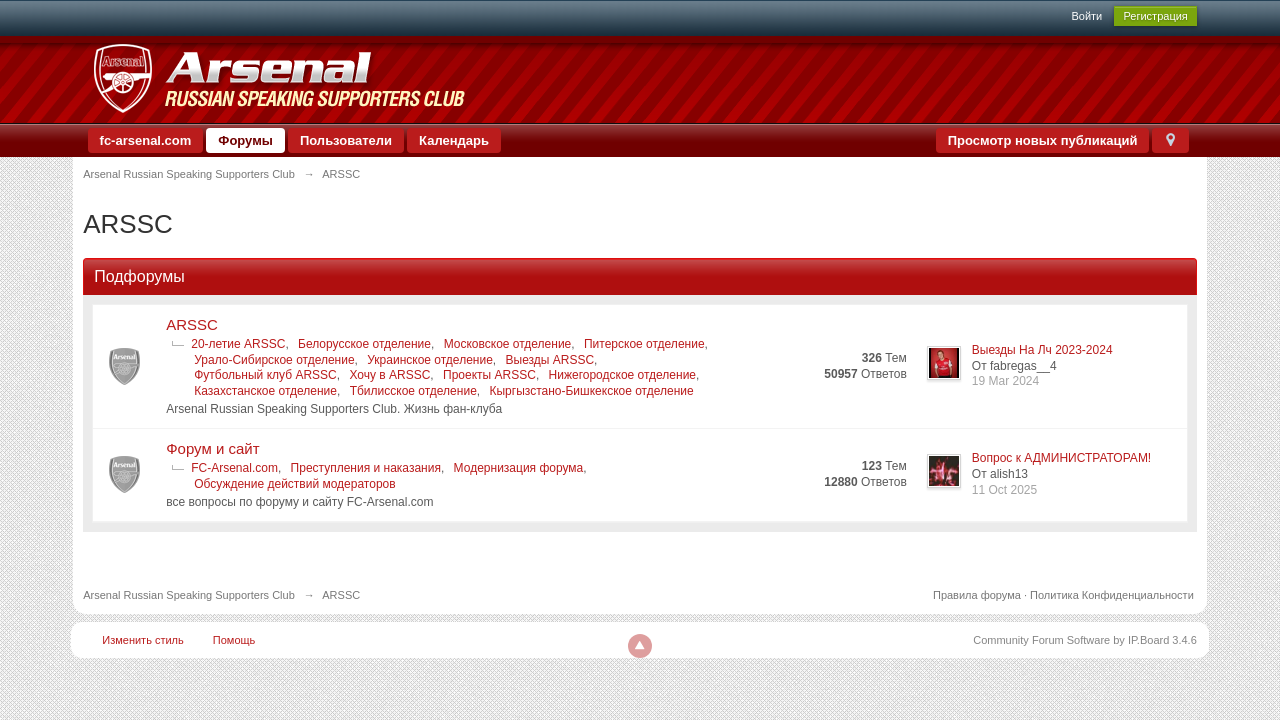  What do you see at coordinates (622, 375) in the screenshot?
I see `Нижегородское отделение` at bounding box center [622, 375].